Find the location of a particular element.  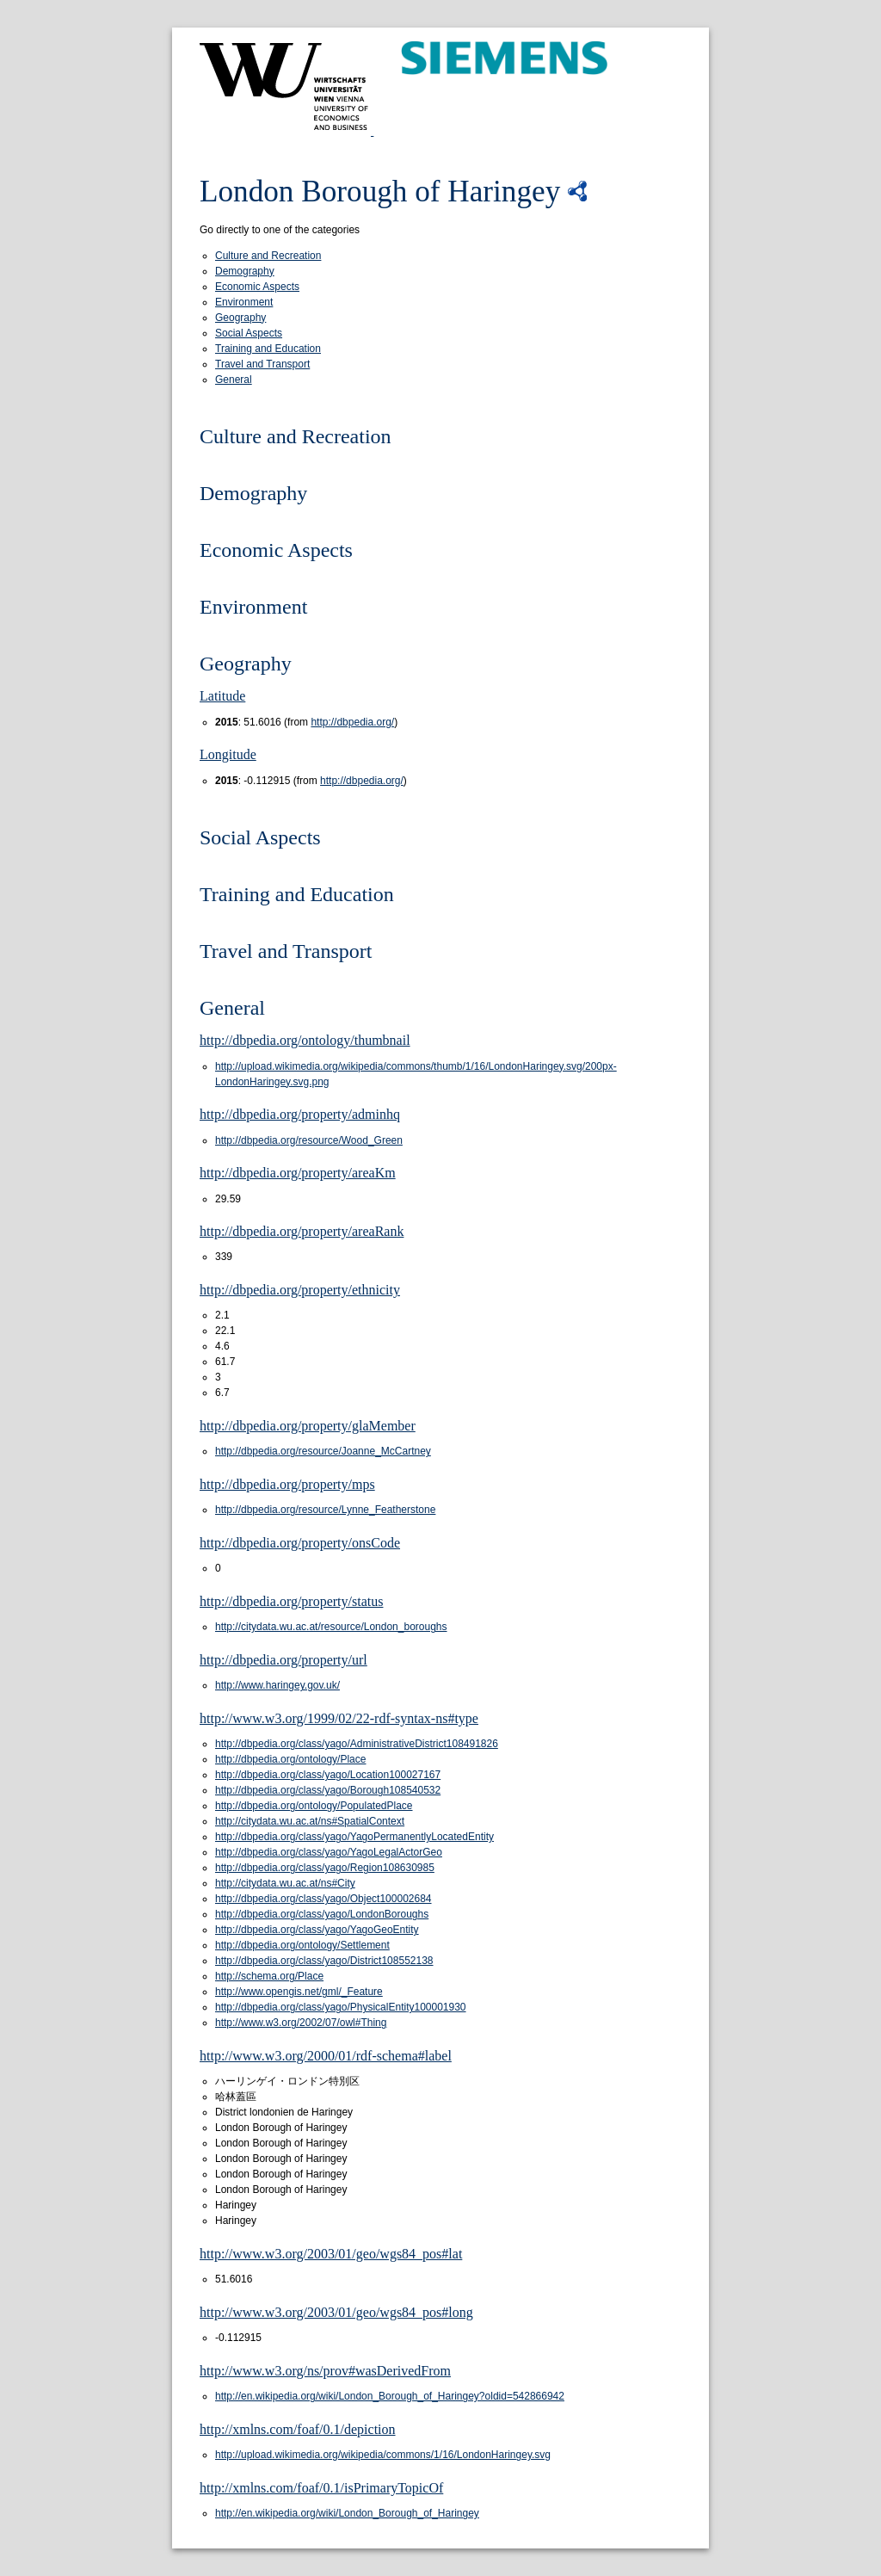

http://www.w3.org/2003/01/geo/wgs84_pos#long is located at coordinates (336, 2312).